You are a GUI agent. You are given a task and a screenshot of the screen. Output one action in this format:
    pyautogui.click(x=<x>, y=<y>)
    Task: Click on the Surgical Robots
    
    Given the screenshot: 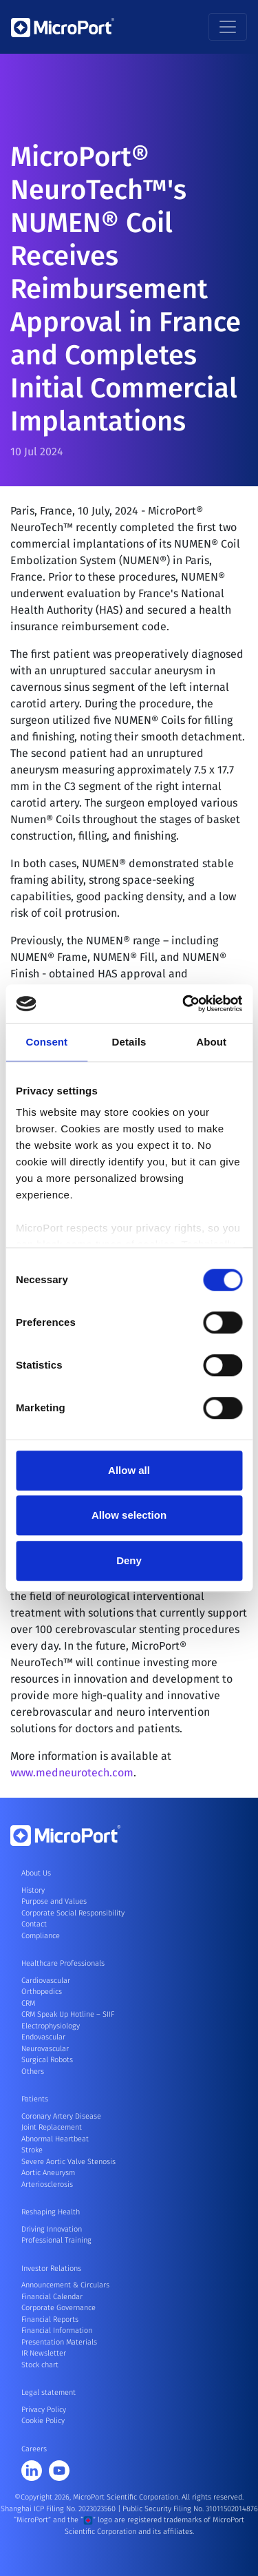 What is the action you would take?
    pyautogui.click(x=47, y=2059)
    